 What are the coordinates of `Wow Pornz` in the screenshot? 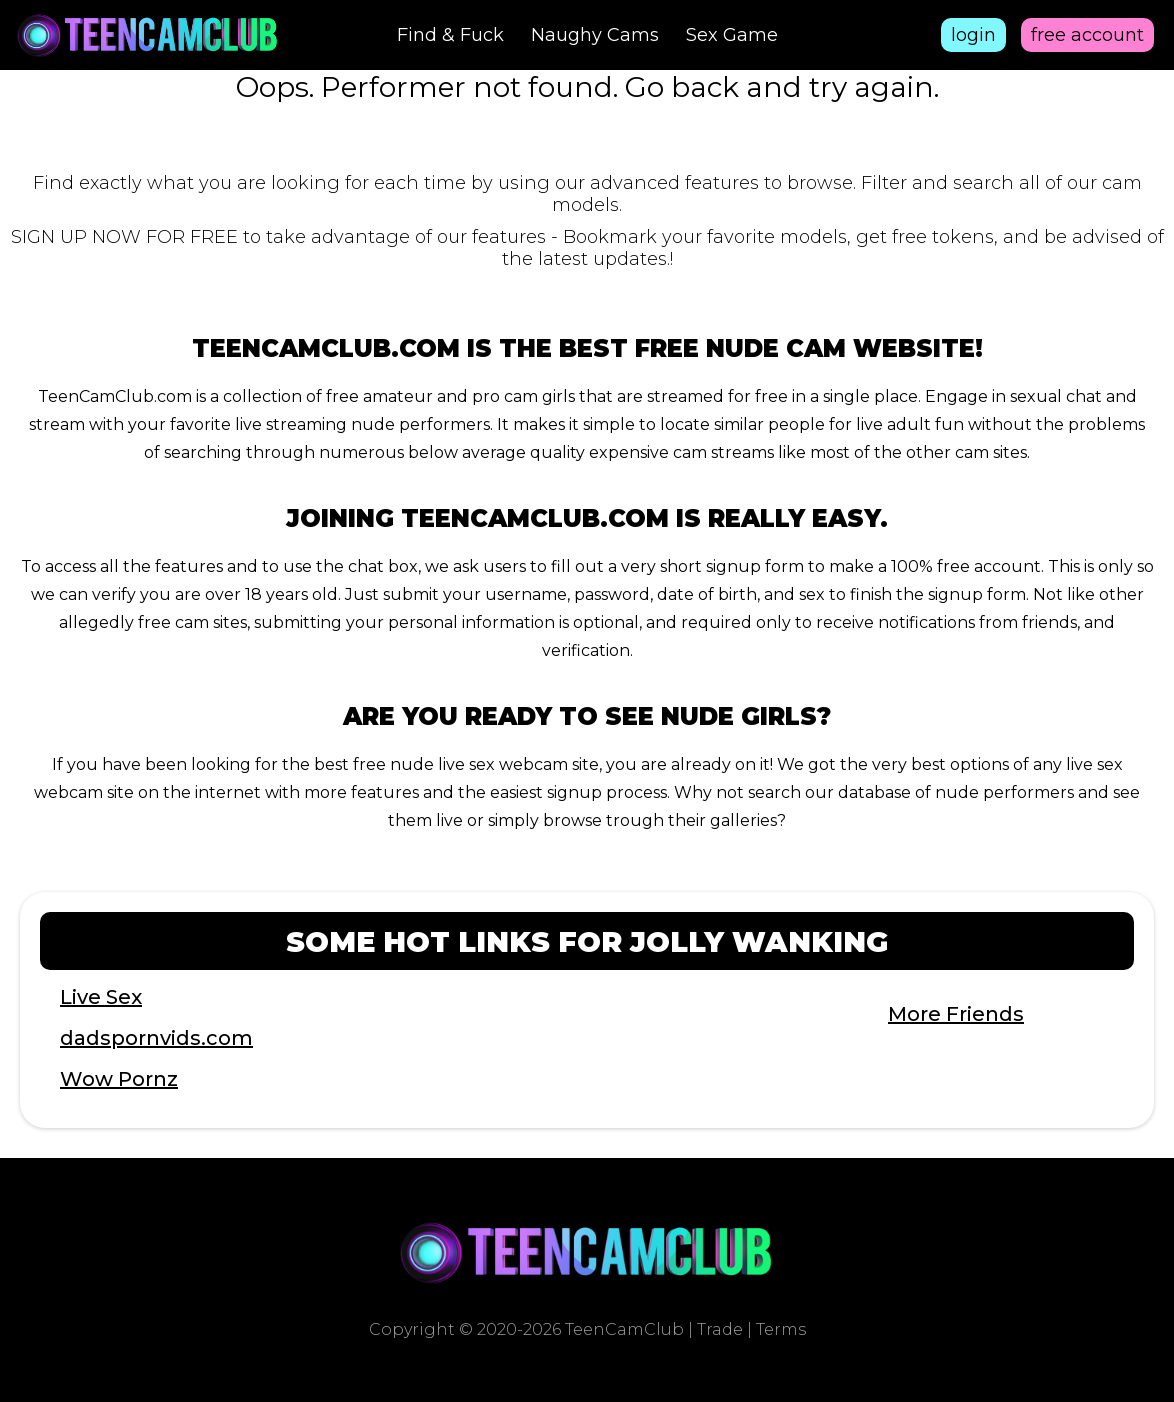 It's located at (119, 1079).